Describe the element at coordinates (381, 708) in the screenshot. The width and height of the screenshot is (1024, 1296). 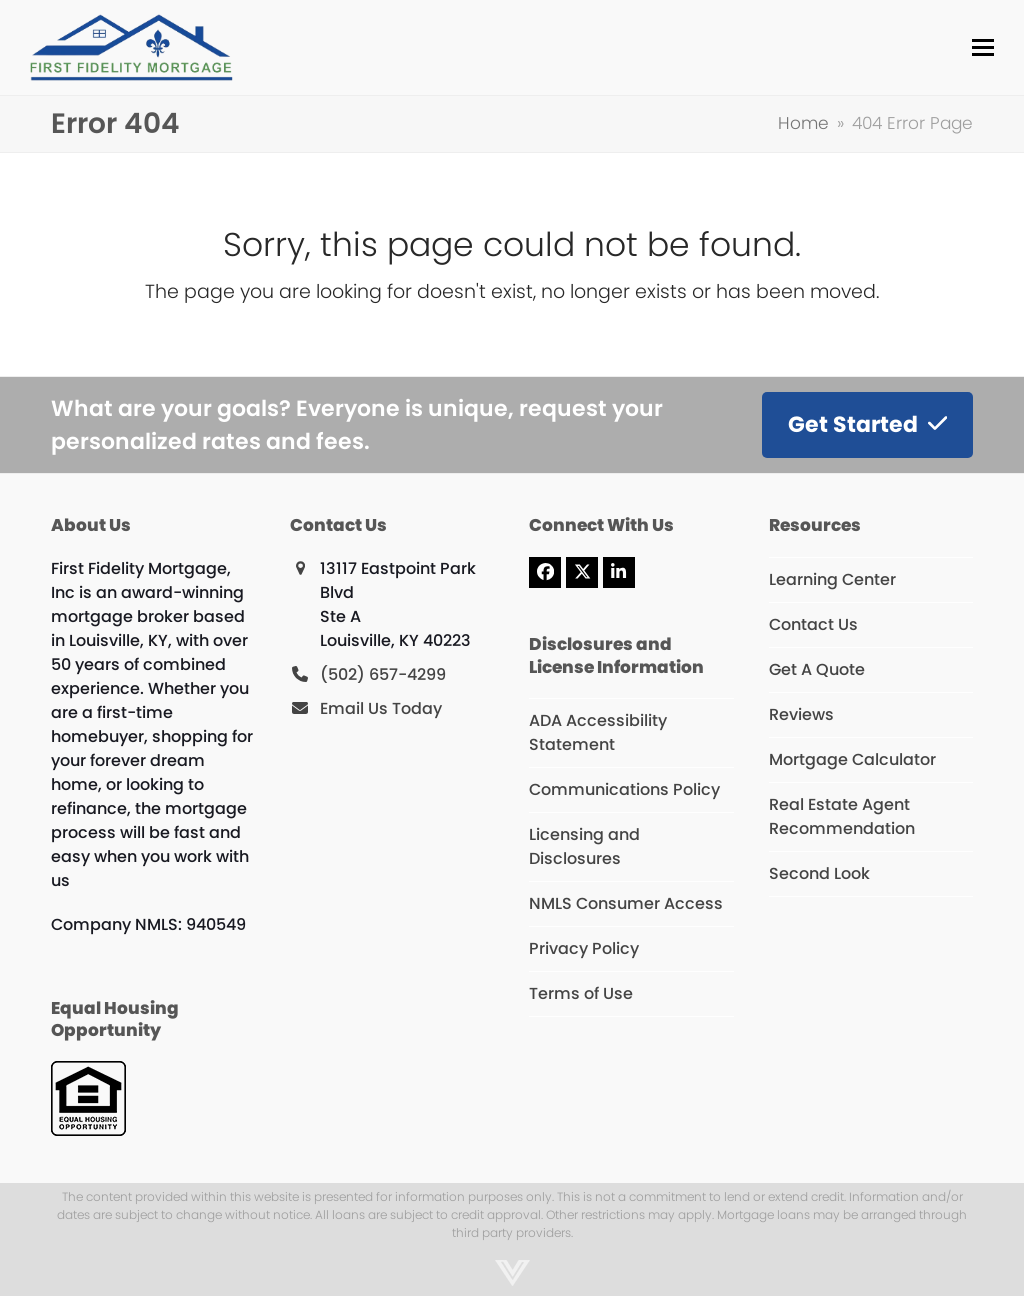
I see `Email Us Today` at that location.